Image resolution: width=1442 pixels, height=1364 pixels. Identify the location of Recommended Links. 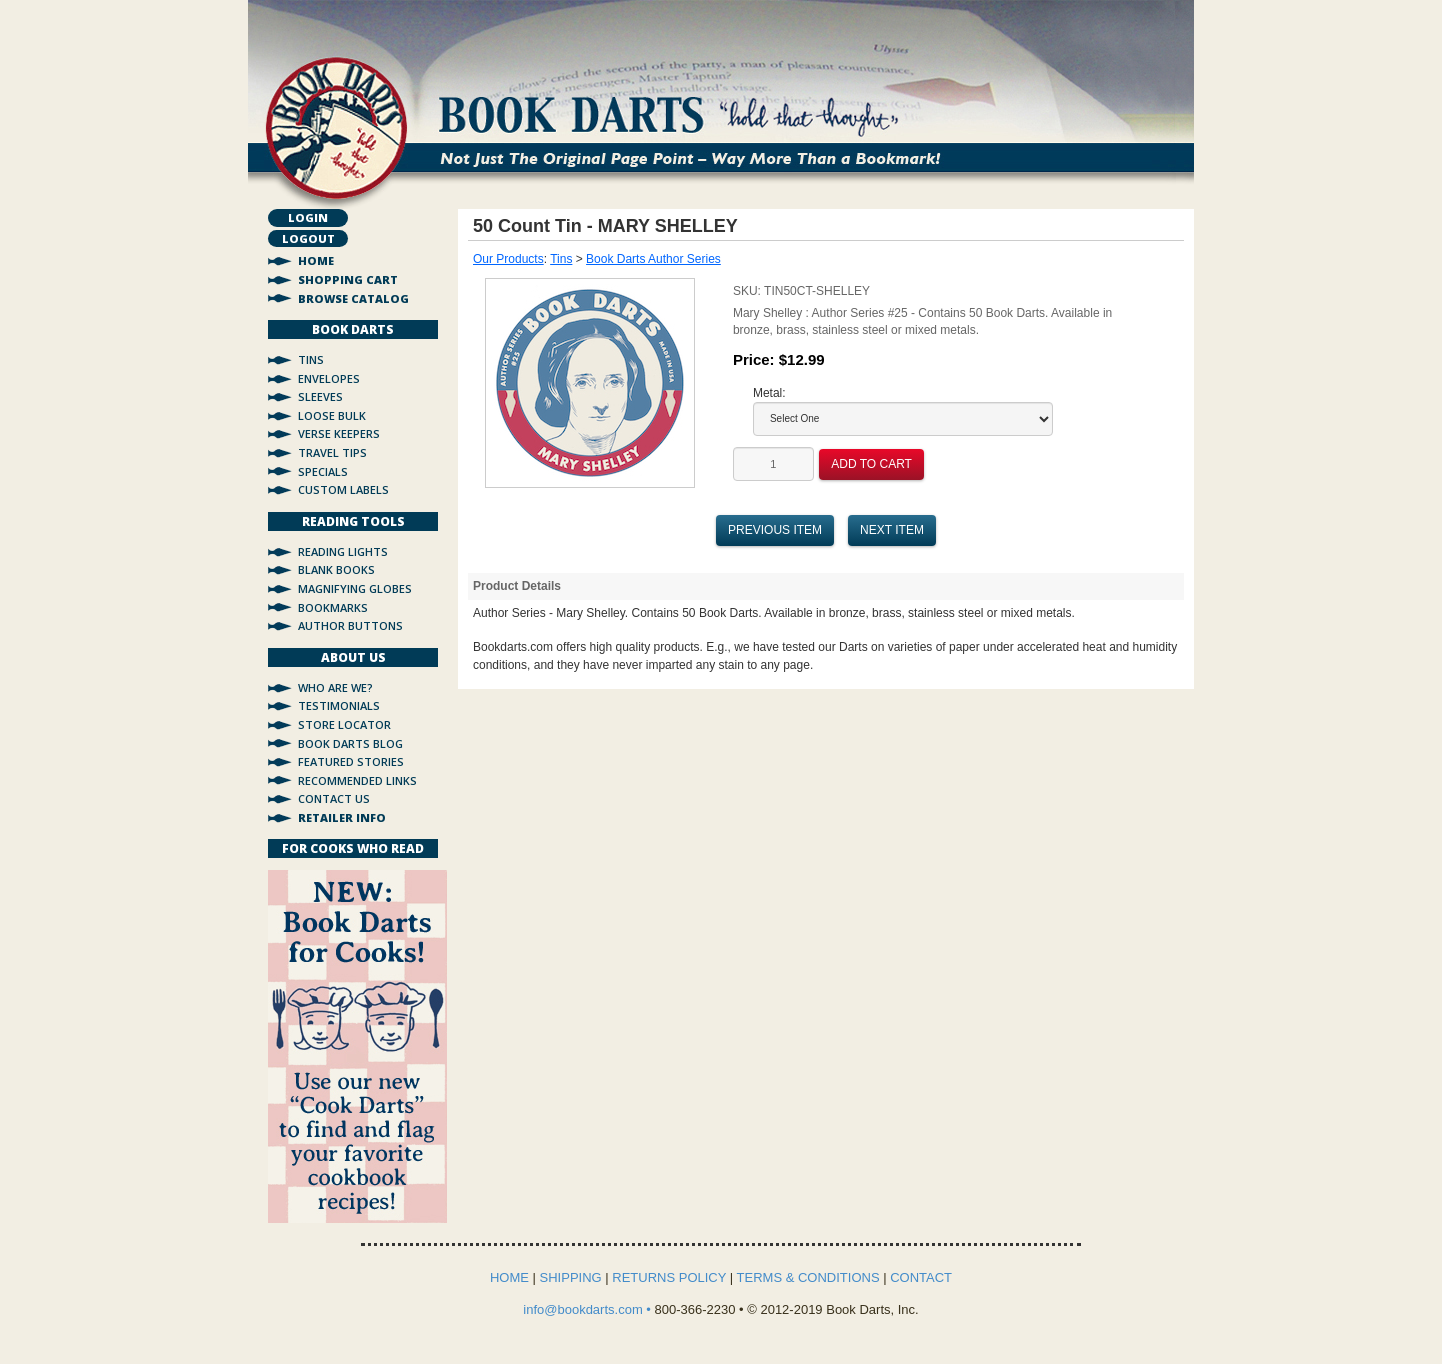
(357, 780).